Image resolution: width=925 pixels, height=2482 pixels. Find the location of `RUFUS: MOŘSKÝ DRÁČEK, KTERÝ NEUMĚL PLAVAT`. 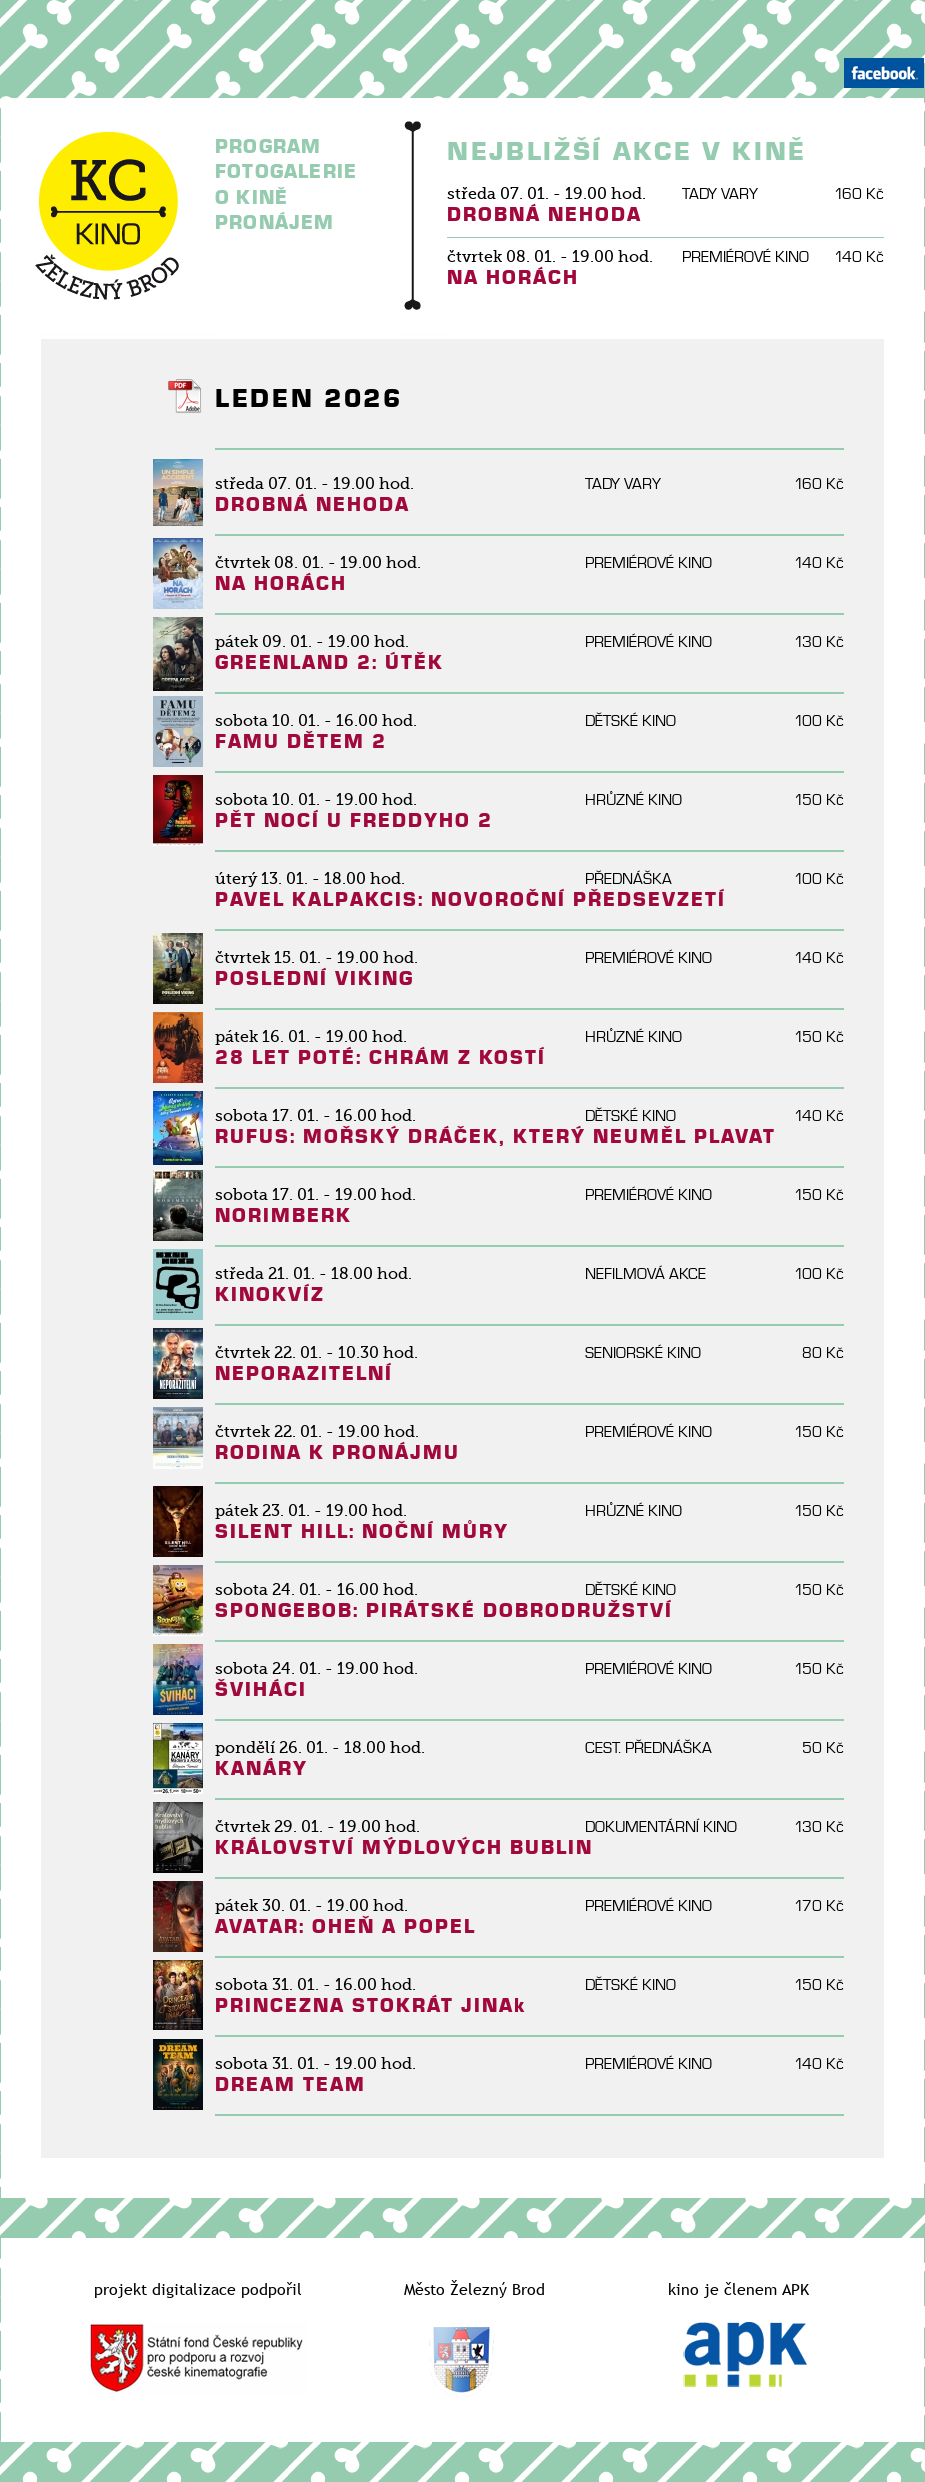

RUFUS: MOŘSKÝ DRÁČEK, KTERÝ NEUMĚL PLAVAT is located at coordinates (495, 1136).